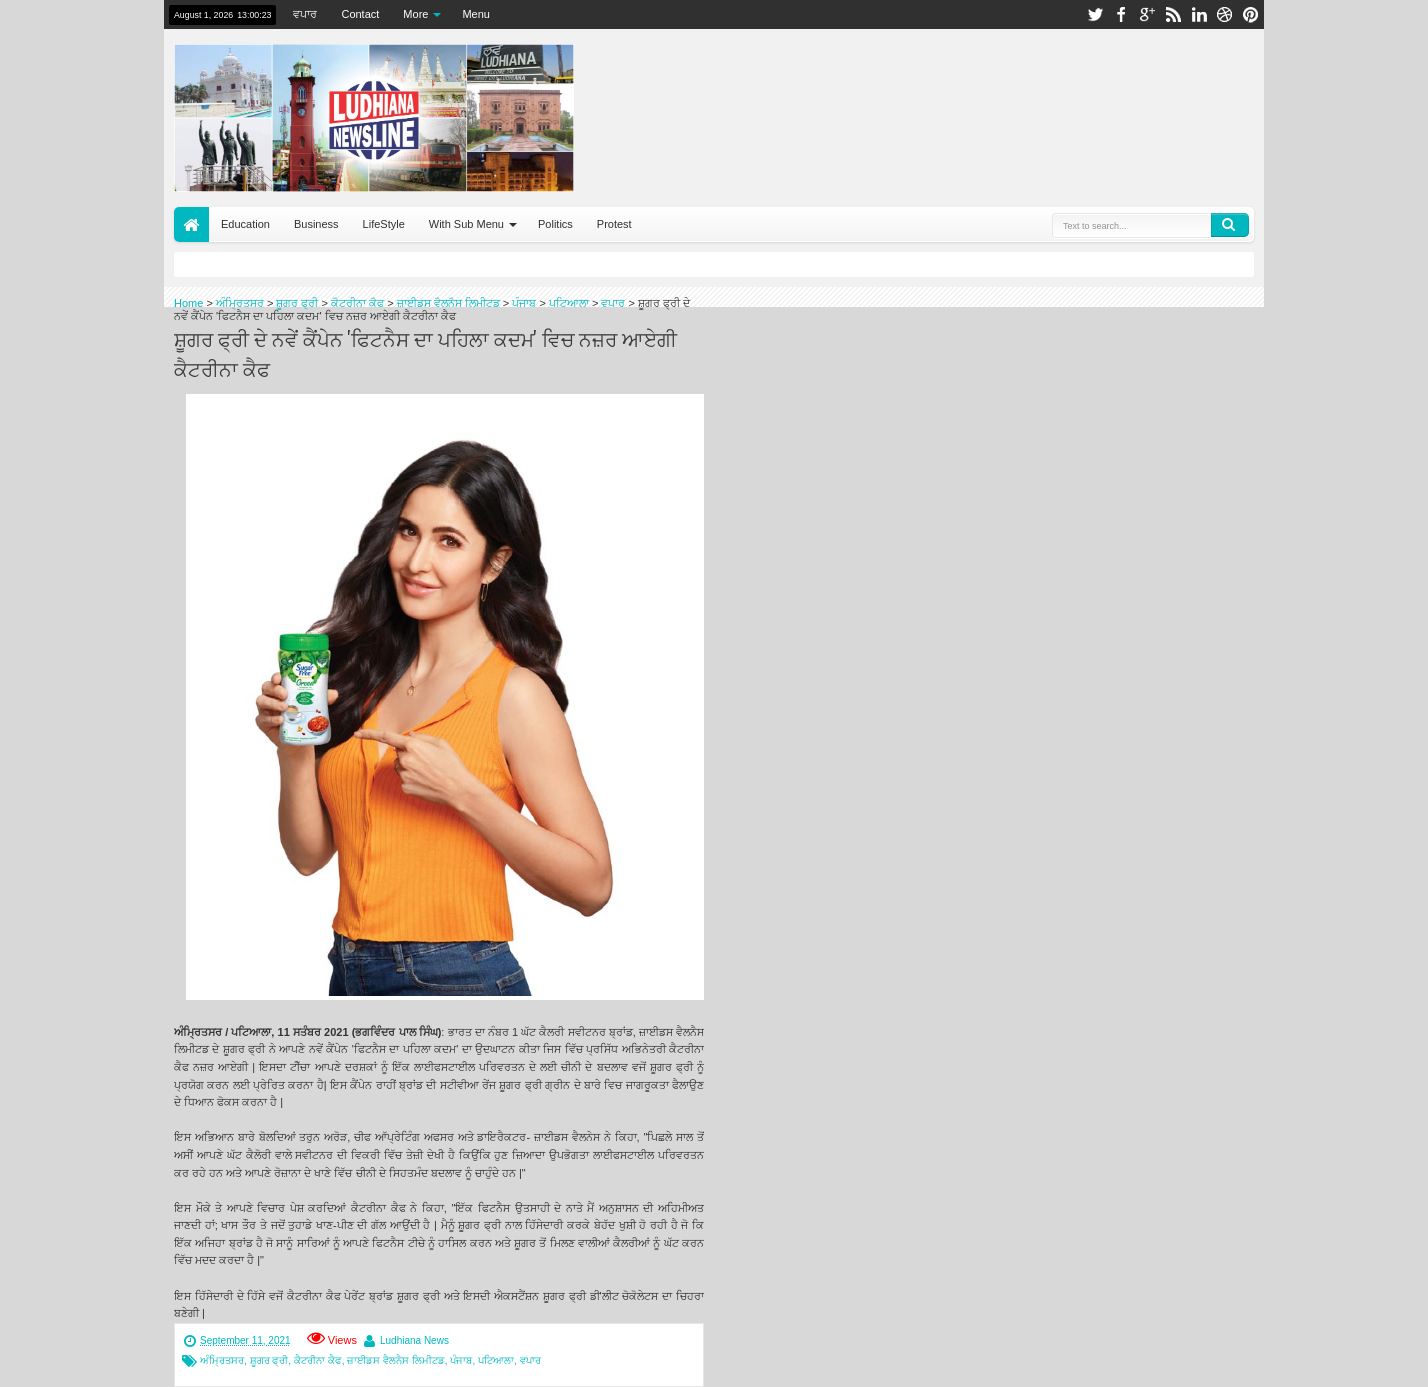  What do you see at coordinates (360, 14) in the screenshot?
I see `Contact` at bounding box center [360, 14].